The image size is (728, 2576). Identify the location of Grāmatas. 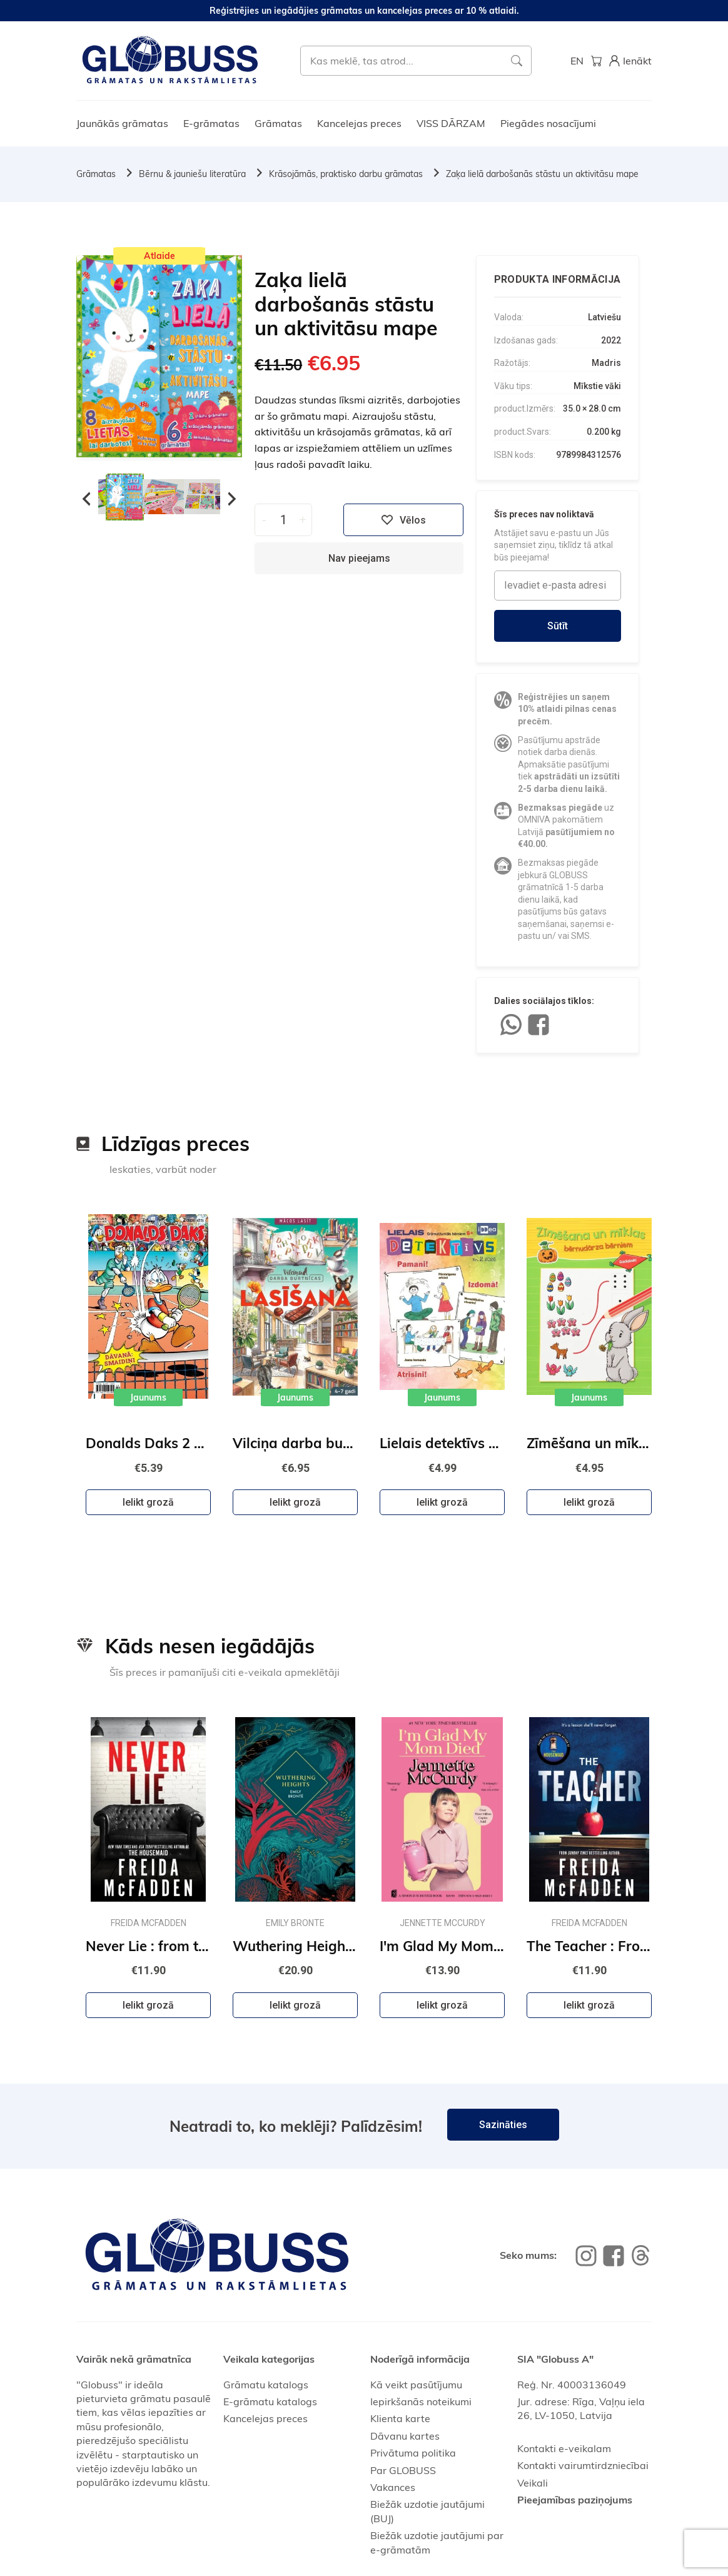
(278, 123).